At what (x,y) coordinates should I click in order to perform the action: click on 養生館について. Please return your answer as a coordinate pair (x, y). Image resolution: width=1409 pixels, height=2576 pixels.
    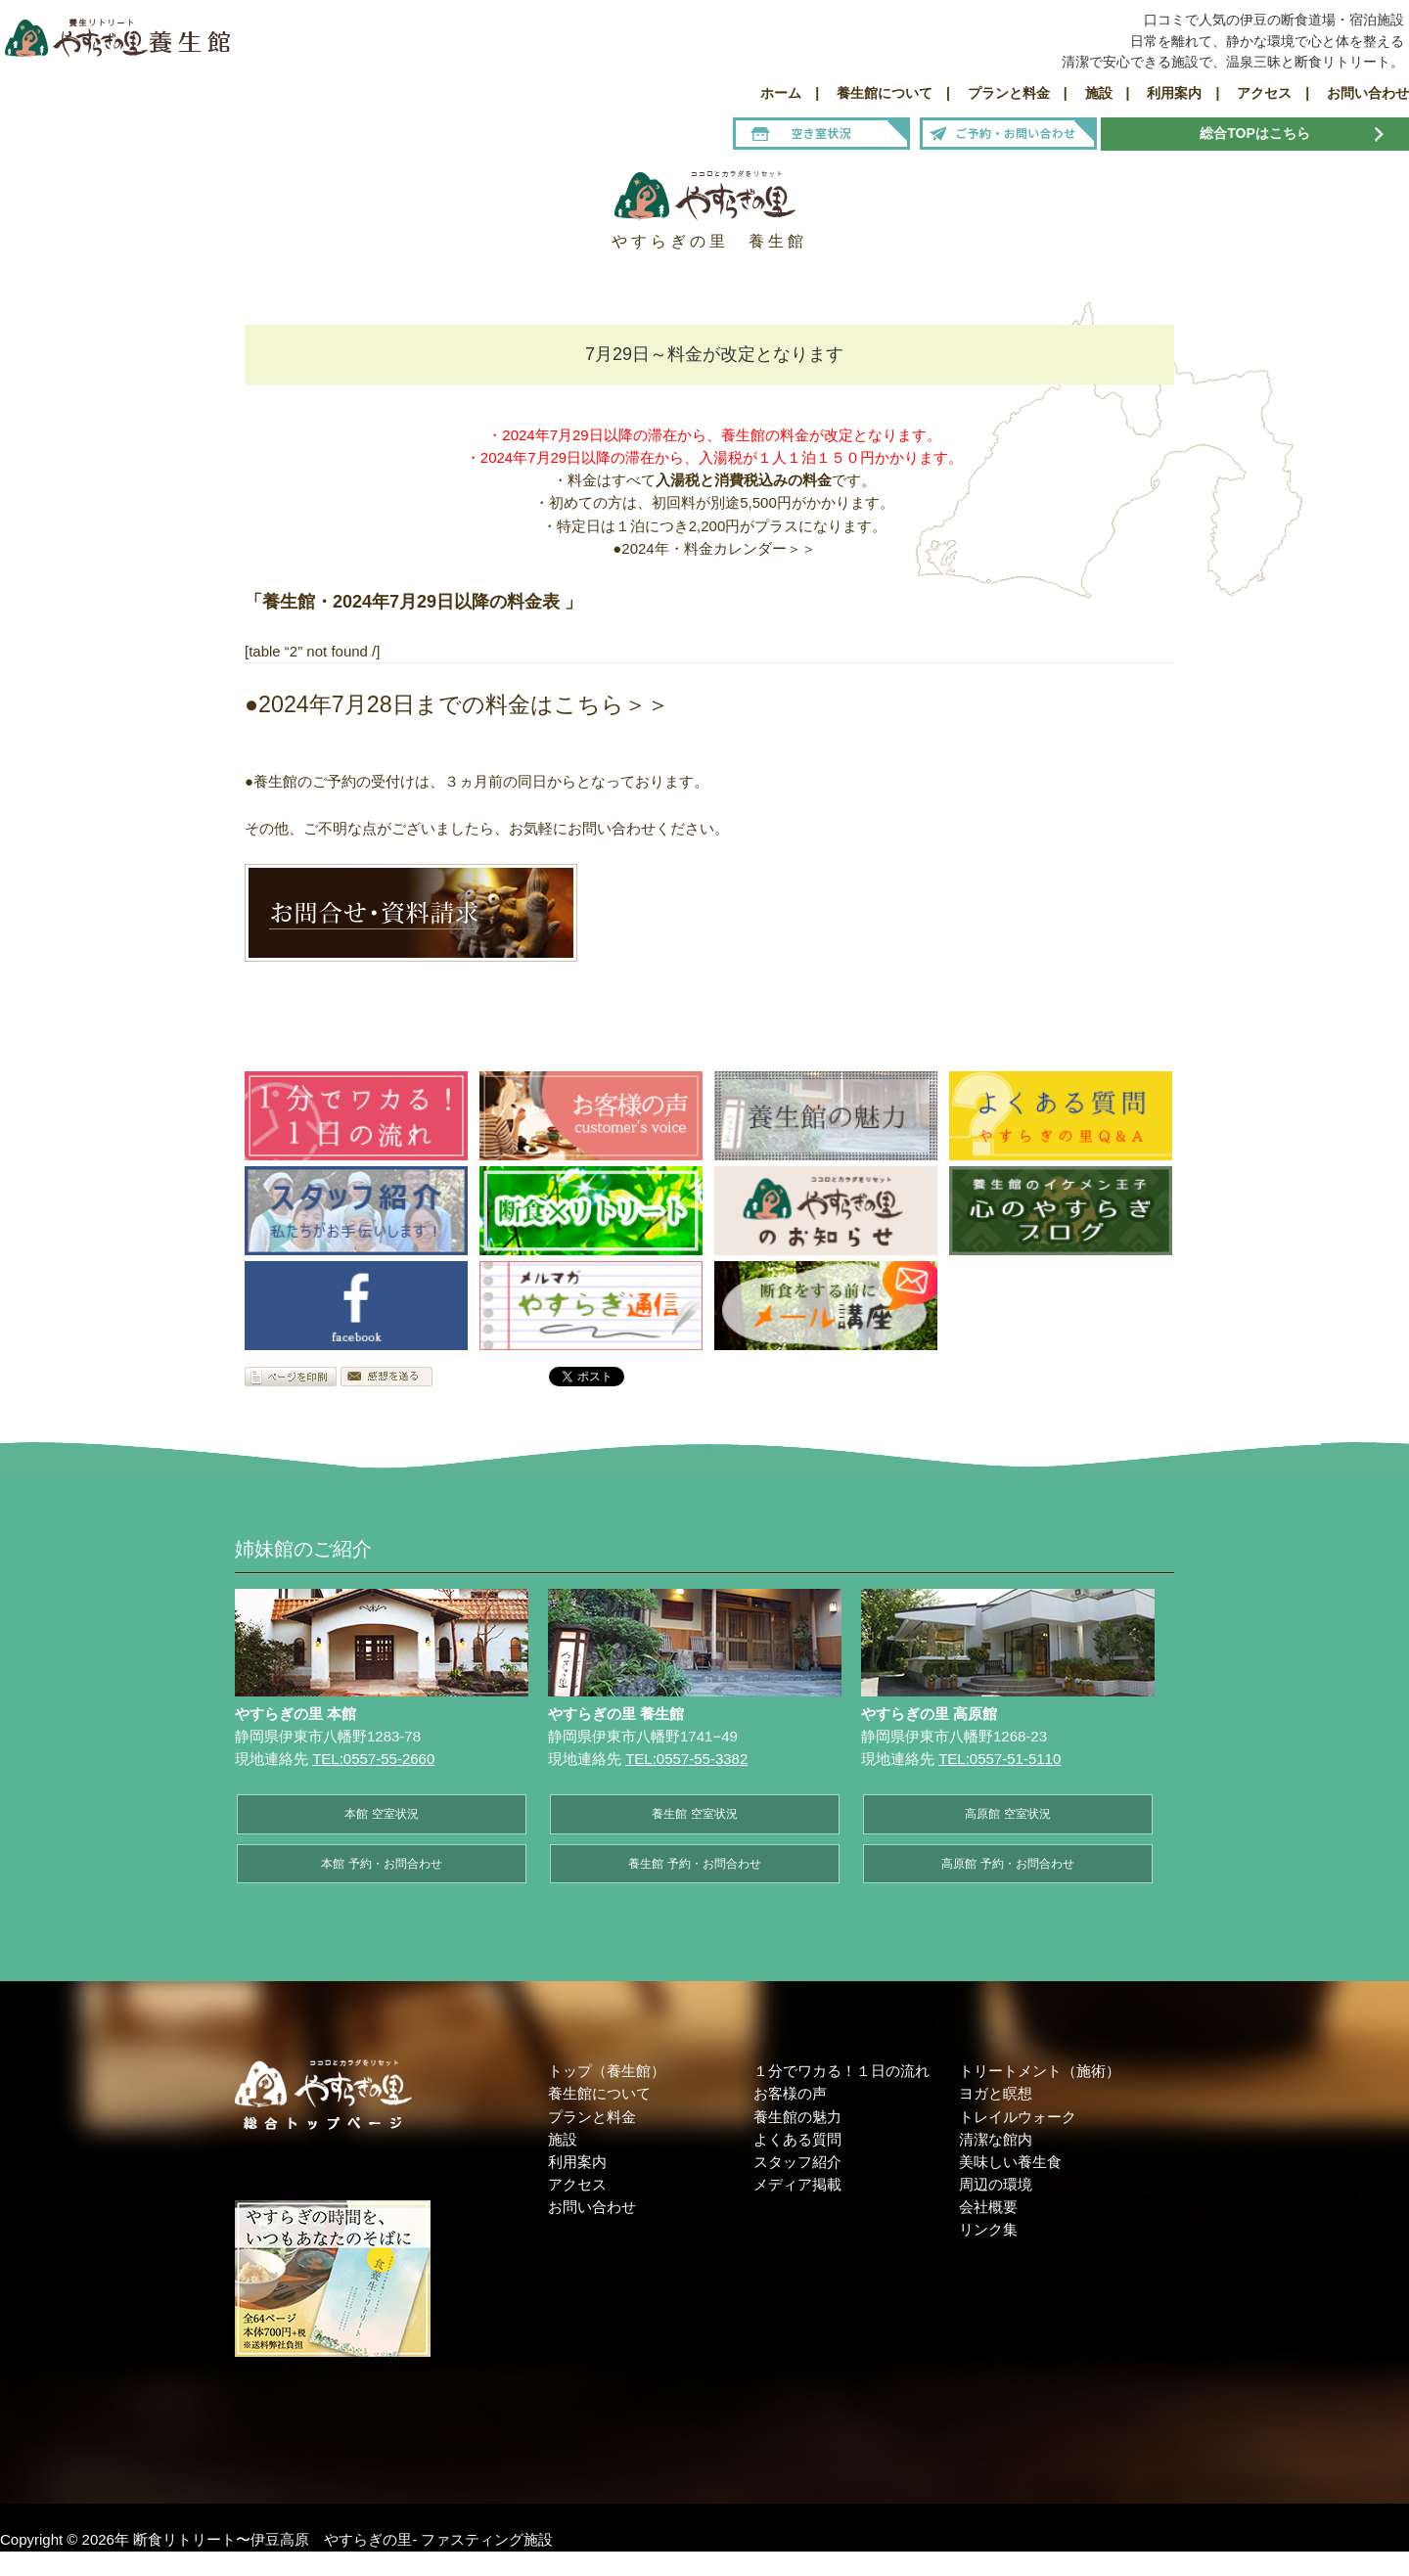
    Looking at the image, I should click on (599, 2093).